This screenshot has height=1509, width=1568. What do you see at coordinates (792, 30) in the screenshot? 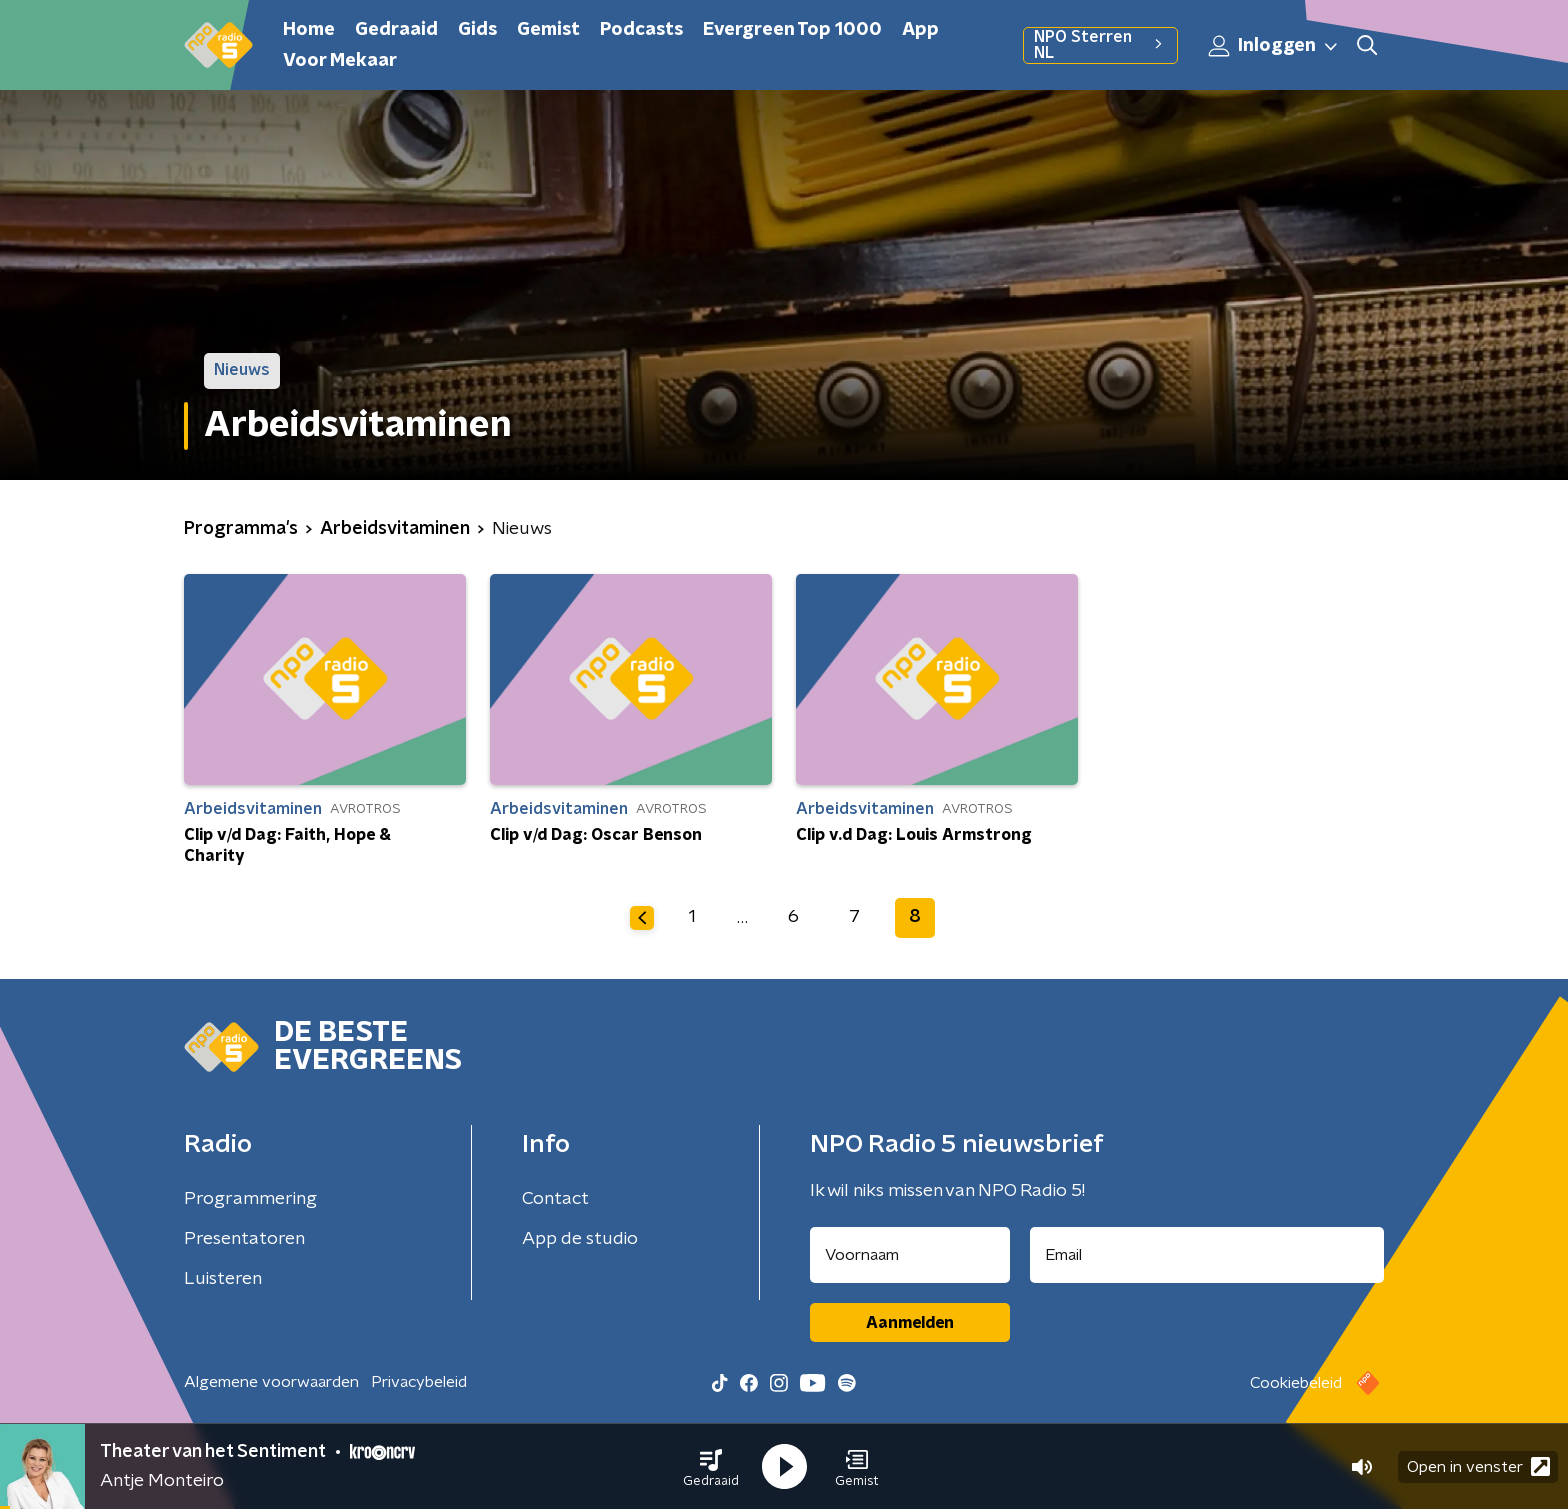
I see `Evergreen Top 1000` at bounding box center [792, 30].